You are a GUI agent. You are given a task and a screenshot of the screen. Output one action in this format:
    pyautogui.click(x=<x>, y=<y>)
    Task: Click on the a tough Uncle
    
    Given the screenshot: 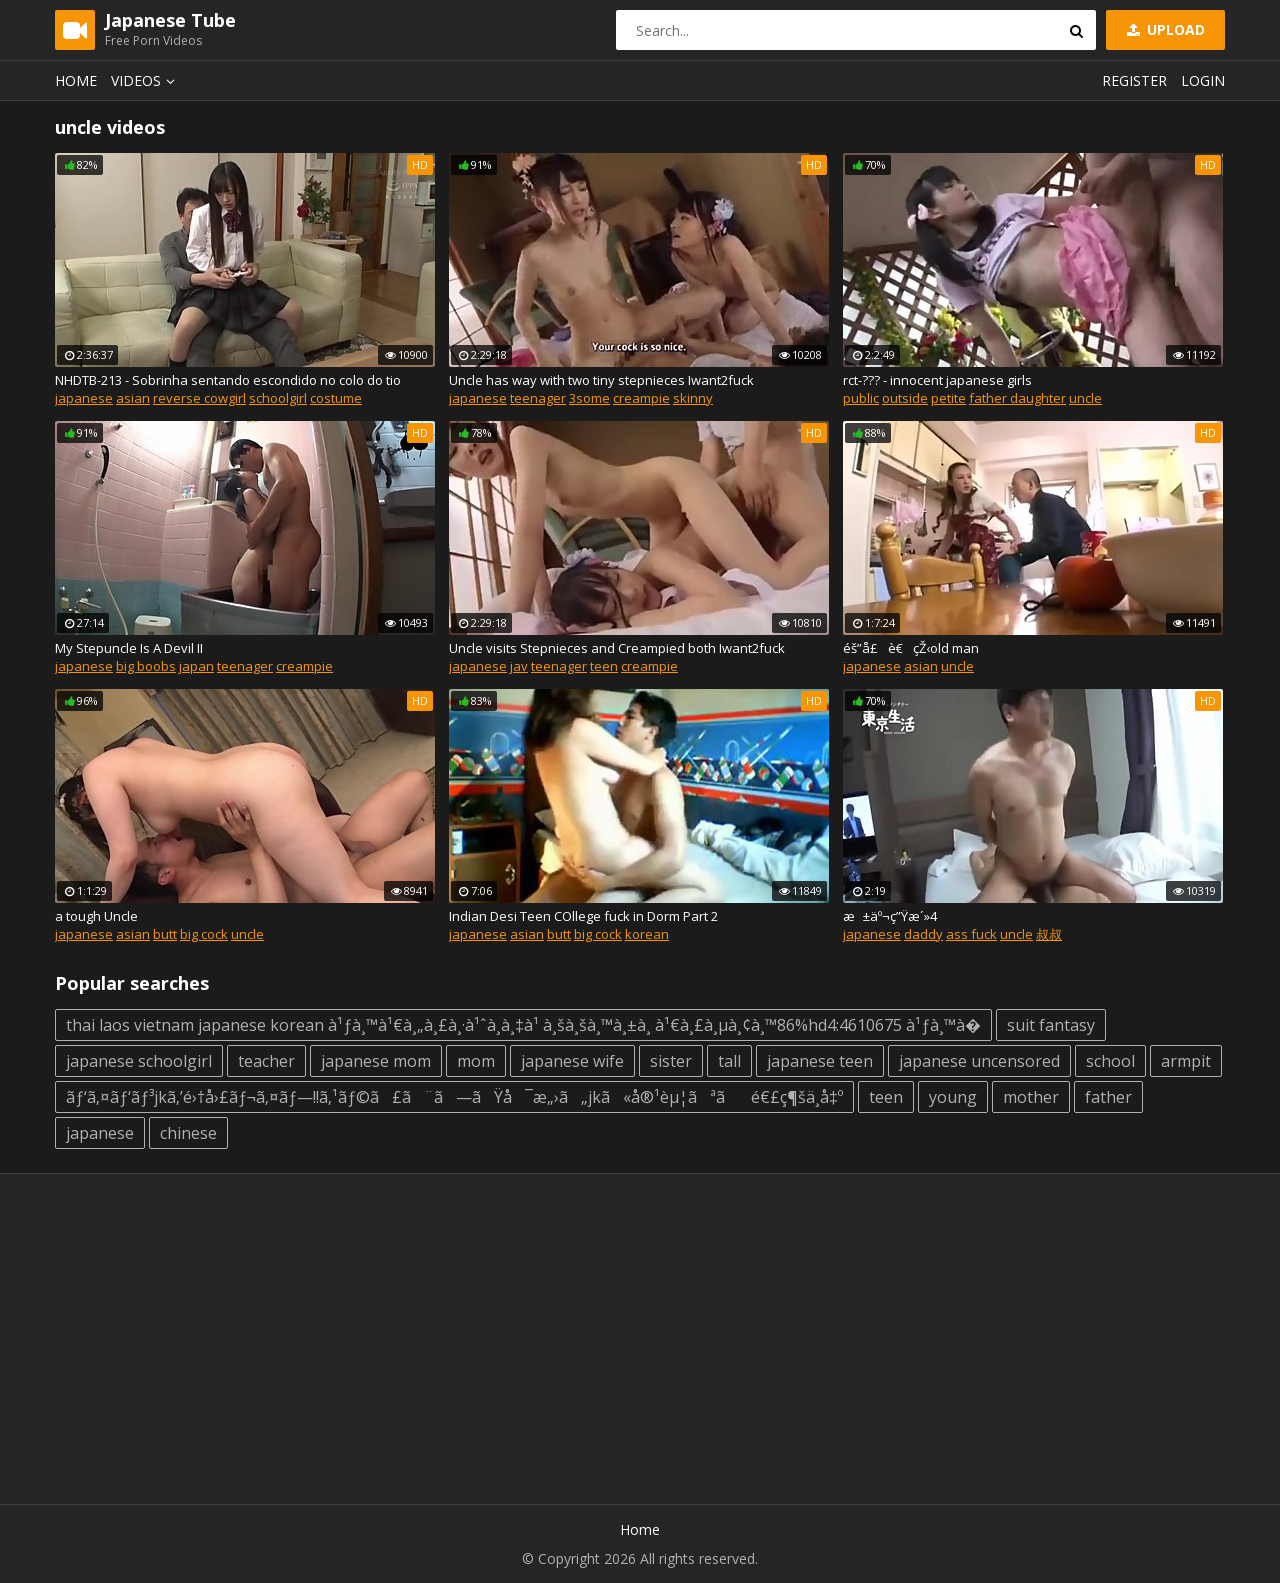 What is the action you would take?
    pyautogui.click(x=96, y=916)
    